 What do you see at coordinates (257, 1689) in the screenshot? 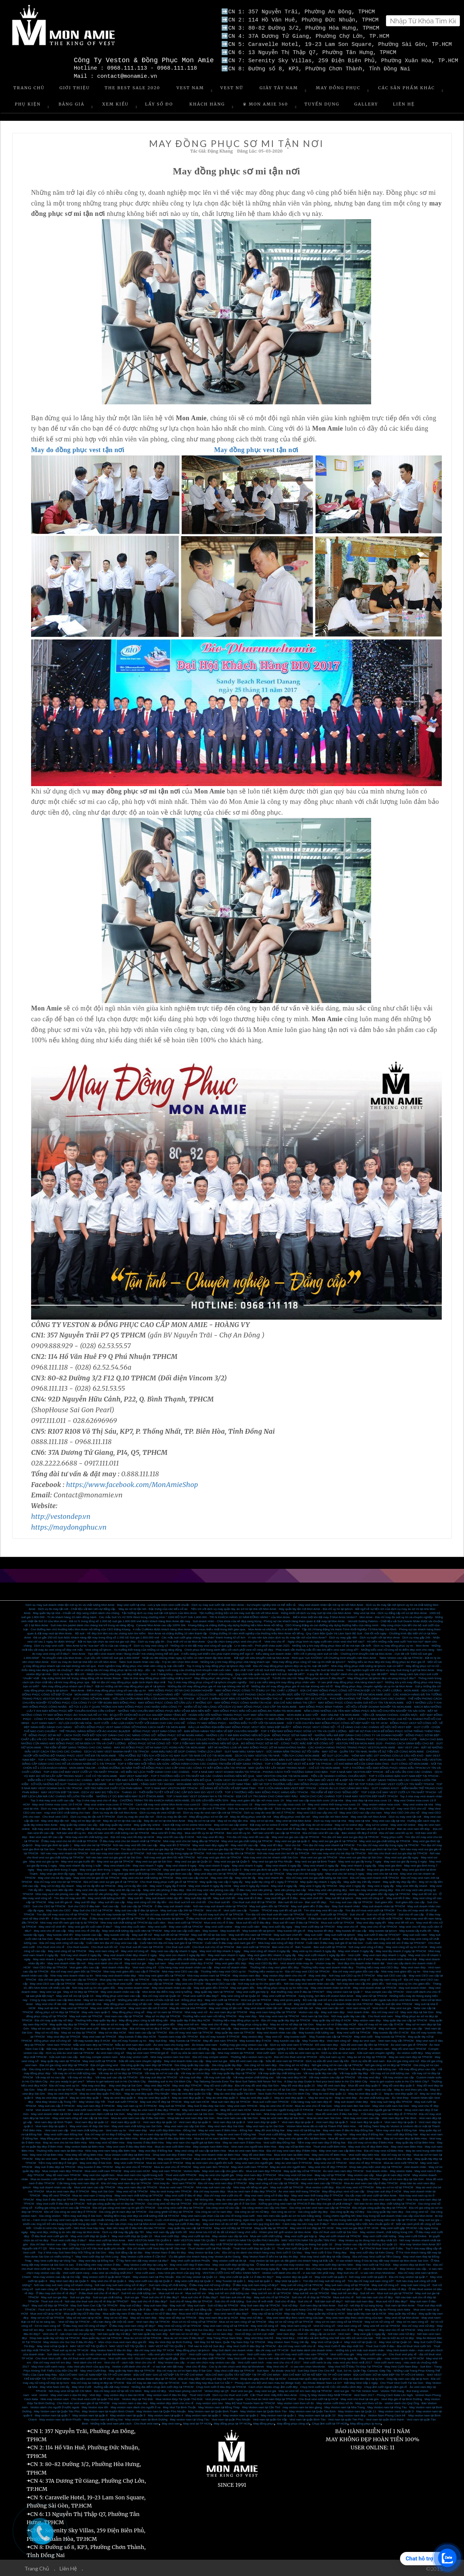
I see `MAY ĐỒNG PHỤC CÔNG TY Ở ĐÂU UY TÍN, CHẤT LƯỢNG?` at bounding box center [257, 1689].